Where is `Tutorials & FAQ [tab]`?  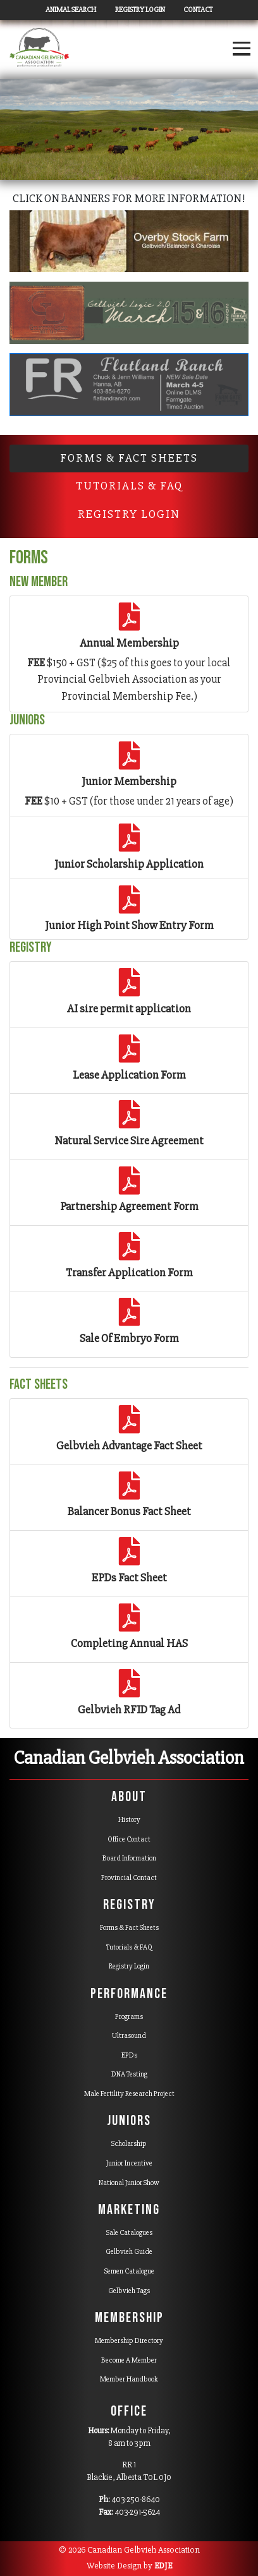 Tutorials & FAQ [tab] is located at coordinates (129, 486).